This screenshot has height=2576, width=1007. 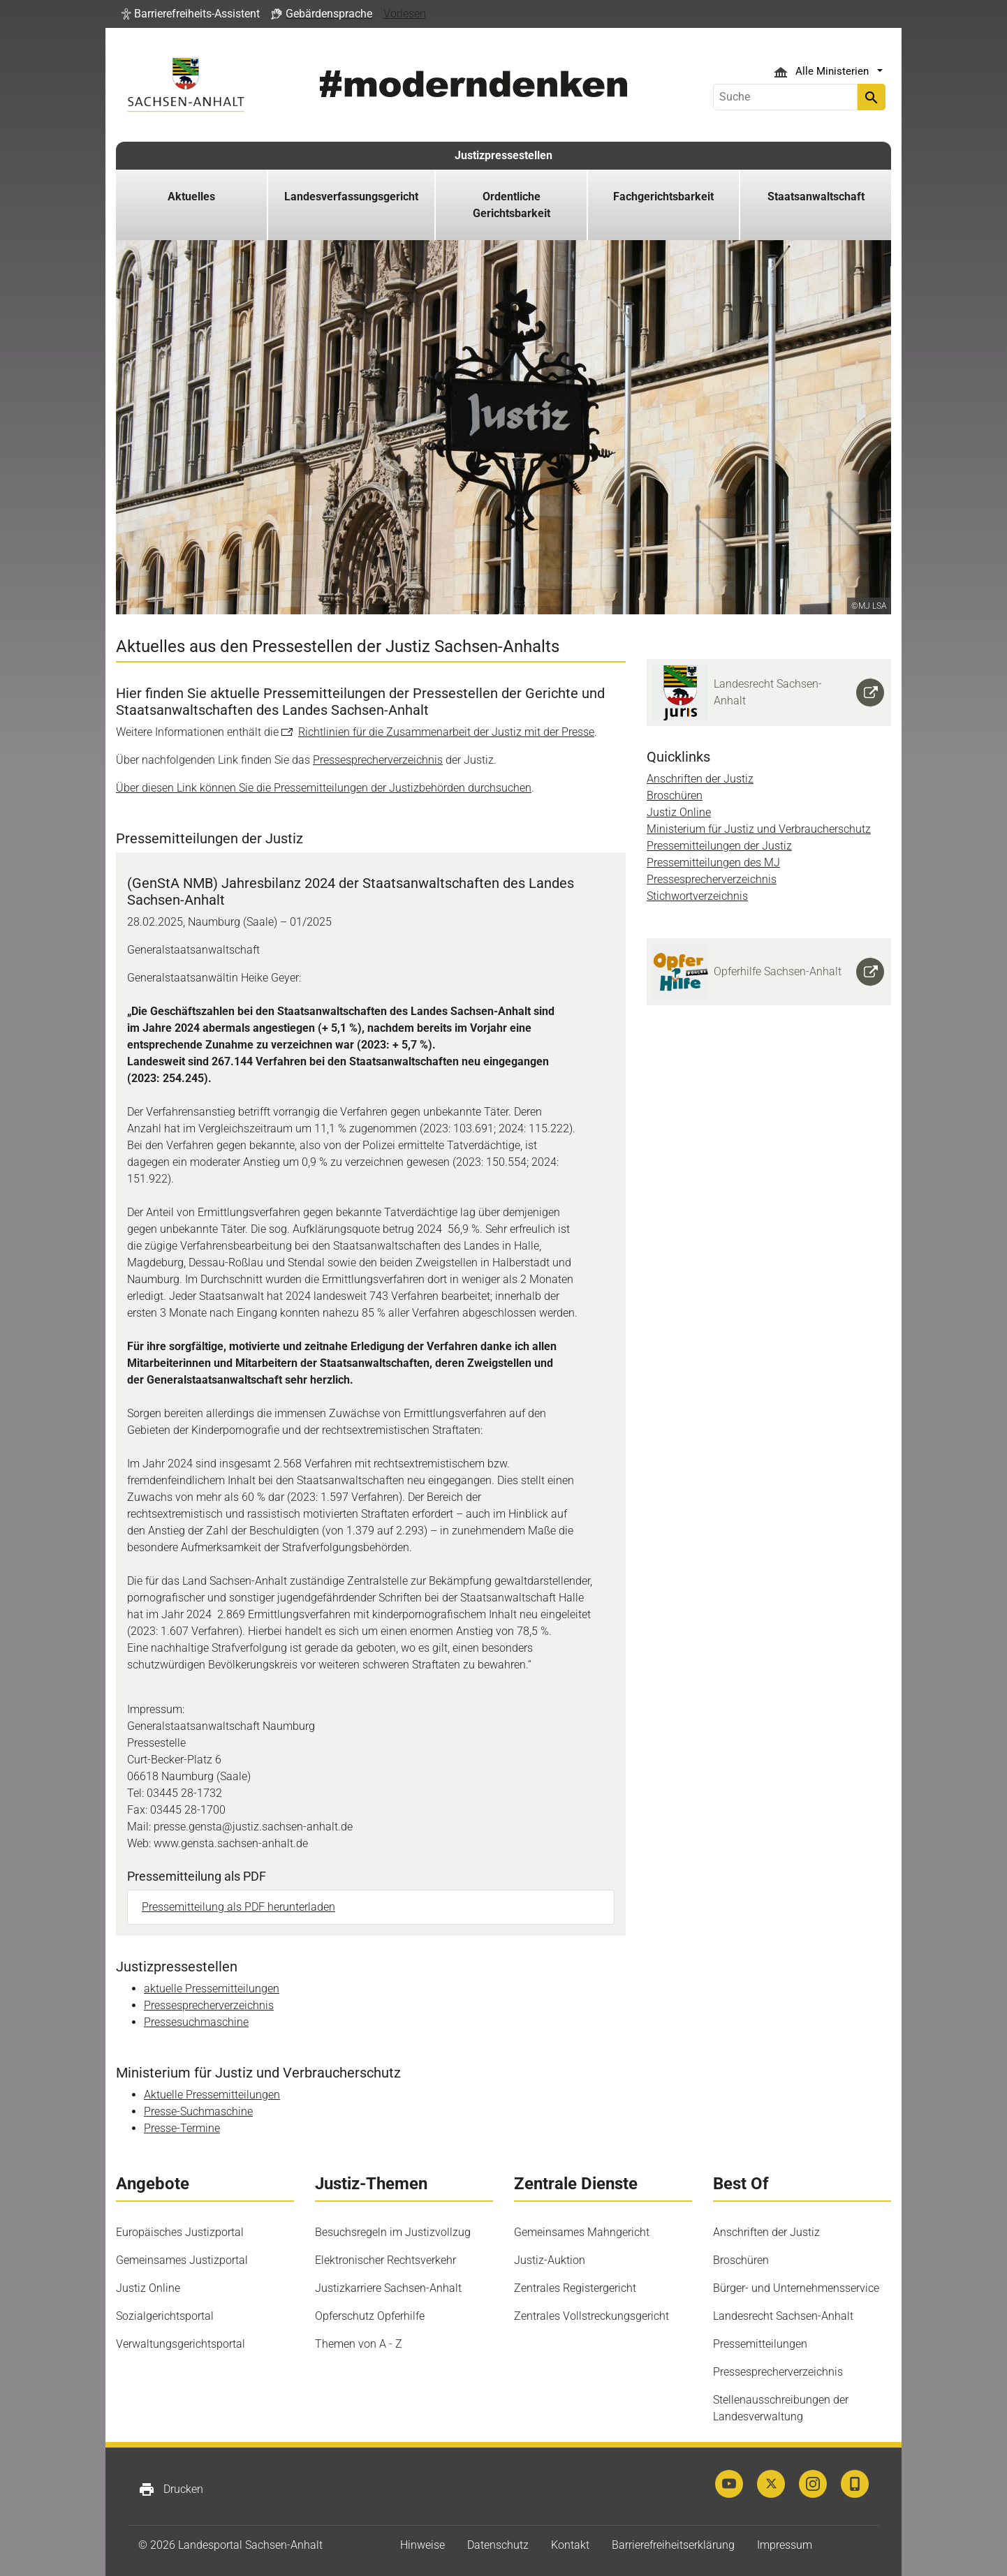 What do you see at coordinates (570, 2545) in the screenshot?
I see `Kontakt` at bounding box center [570, 2545].